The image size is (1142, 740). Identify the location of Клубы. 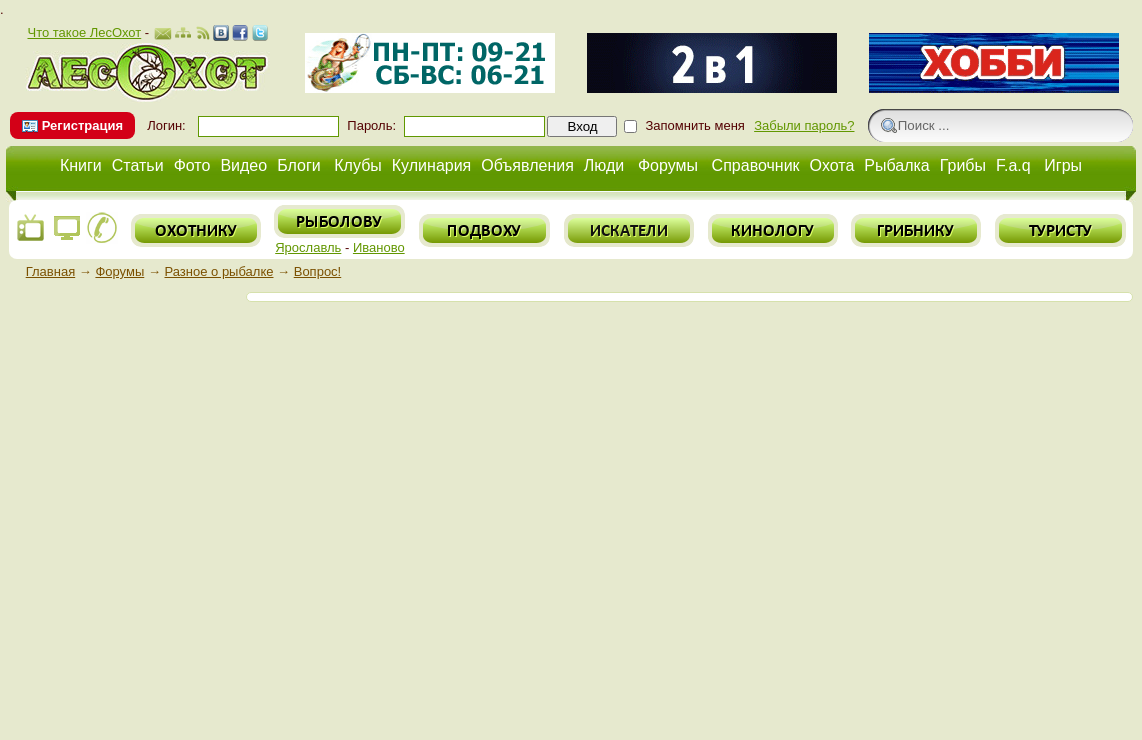
(358, 165).